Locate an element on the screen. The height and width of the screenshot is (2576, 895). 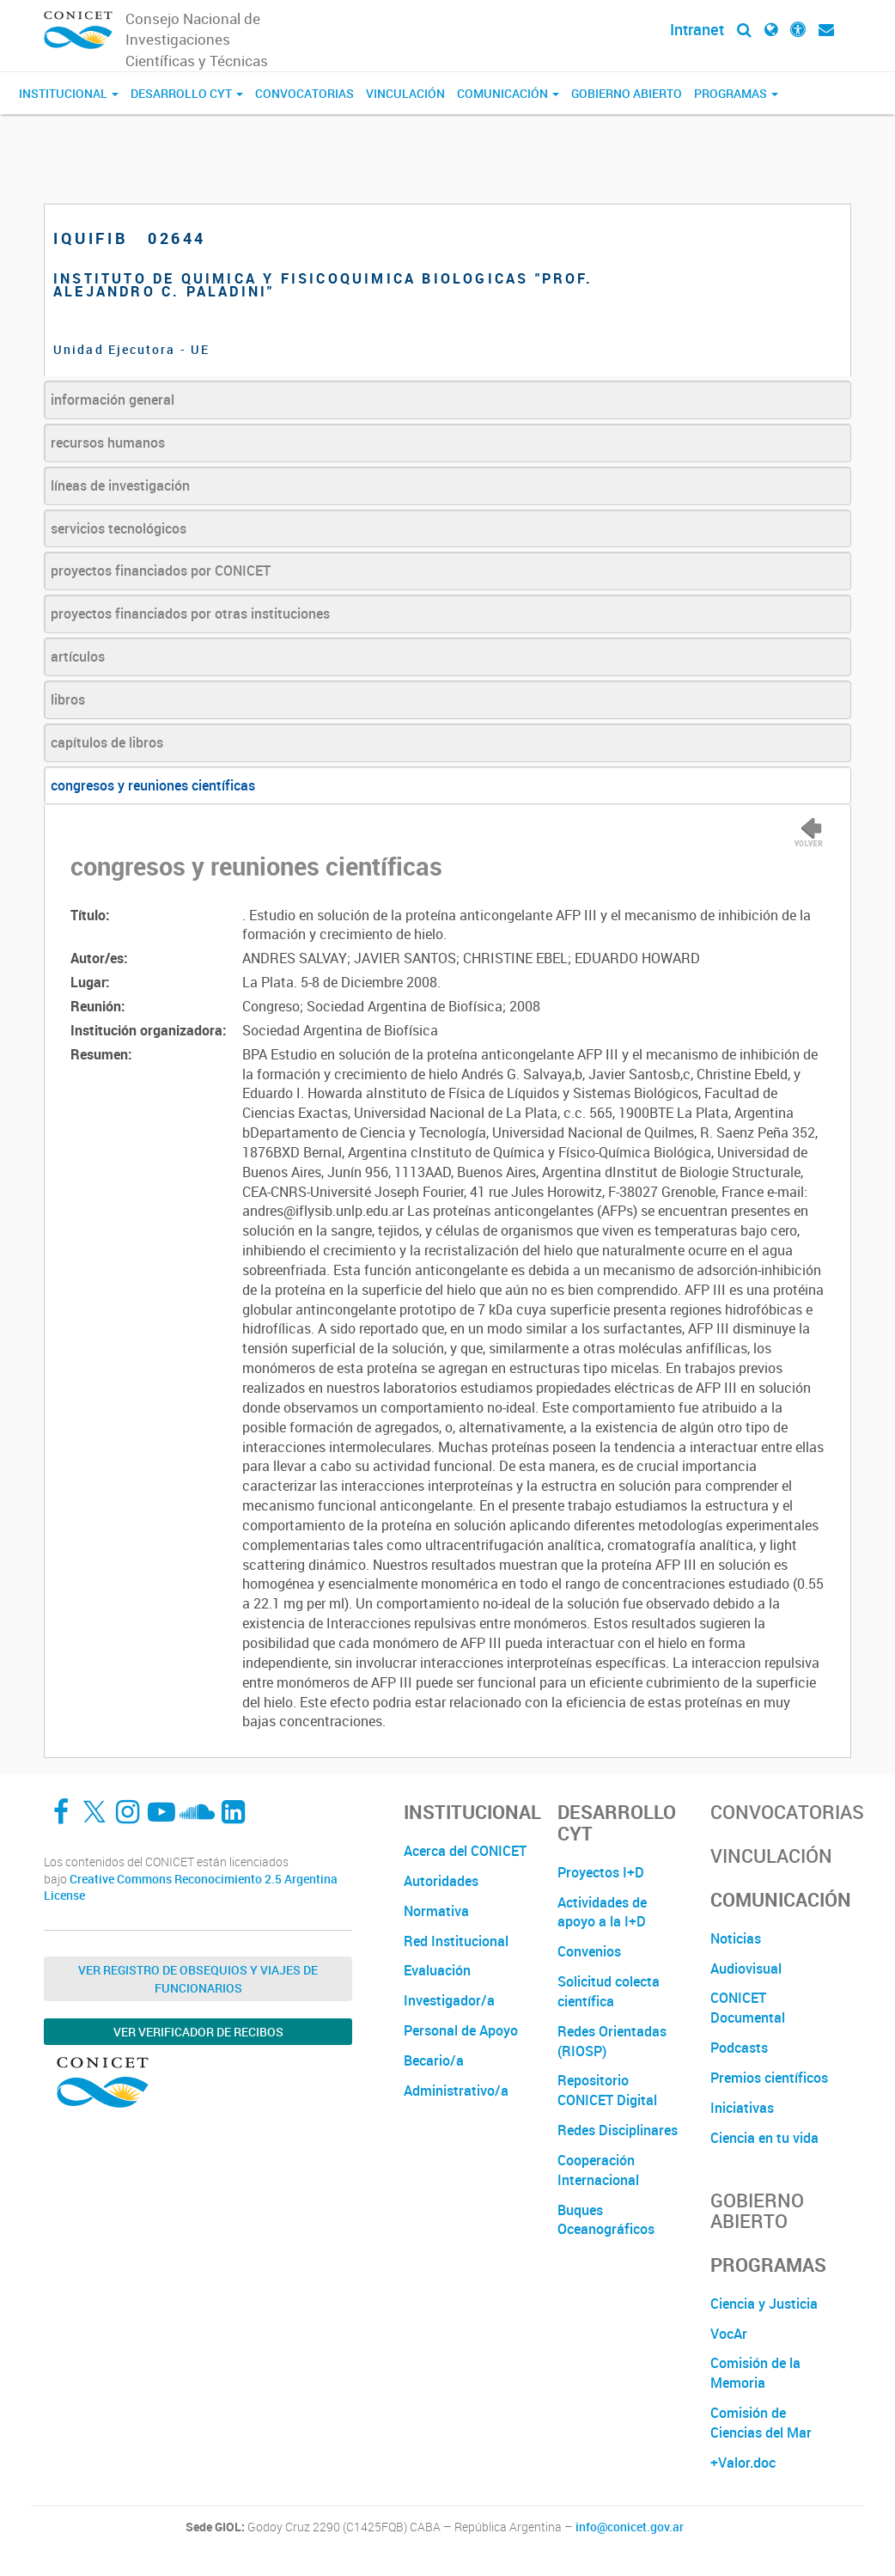
Ciencia en tu vida is located at coordinates (764, 2137).